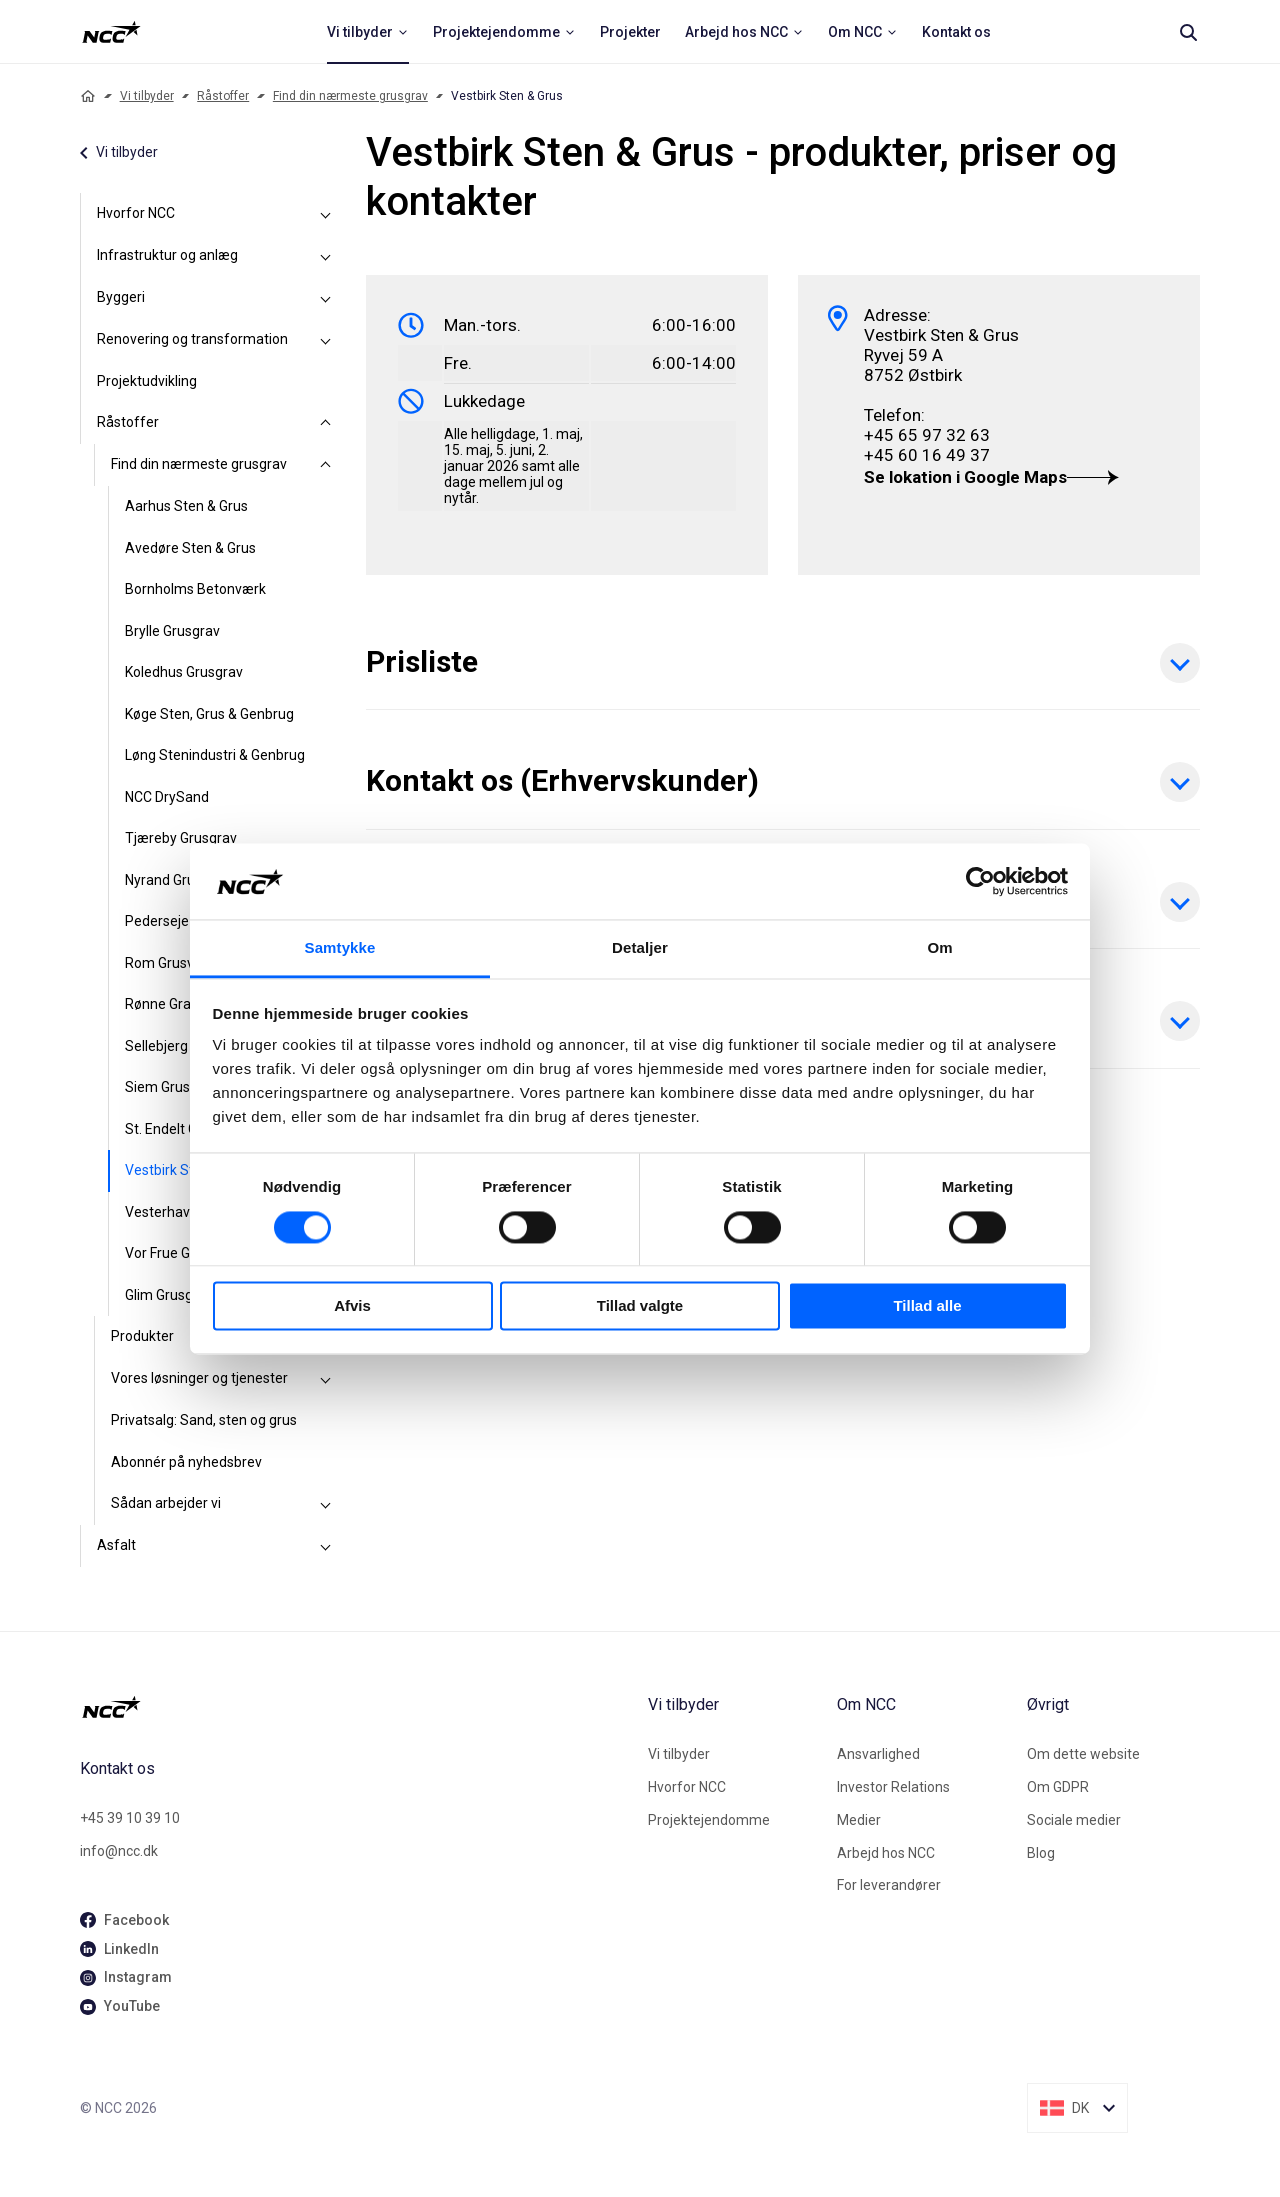  What do you see at coordinates (640, 948) in the screenshot?
I see `Detaljer [tab]` at bounding box center [640, 948].